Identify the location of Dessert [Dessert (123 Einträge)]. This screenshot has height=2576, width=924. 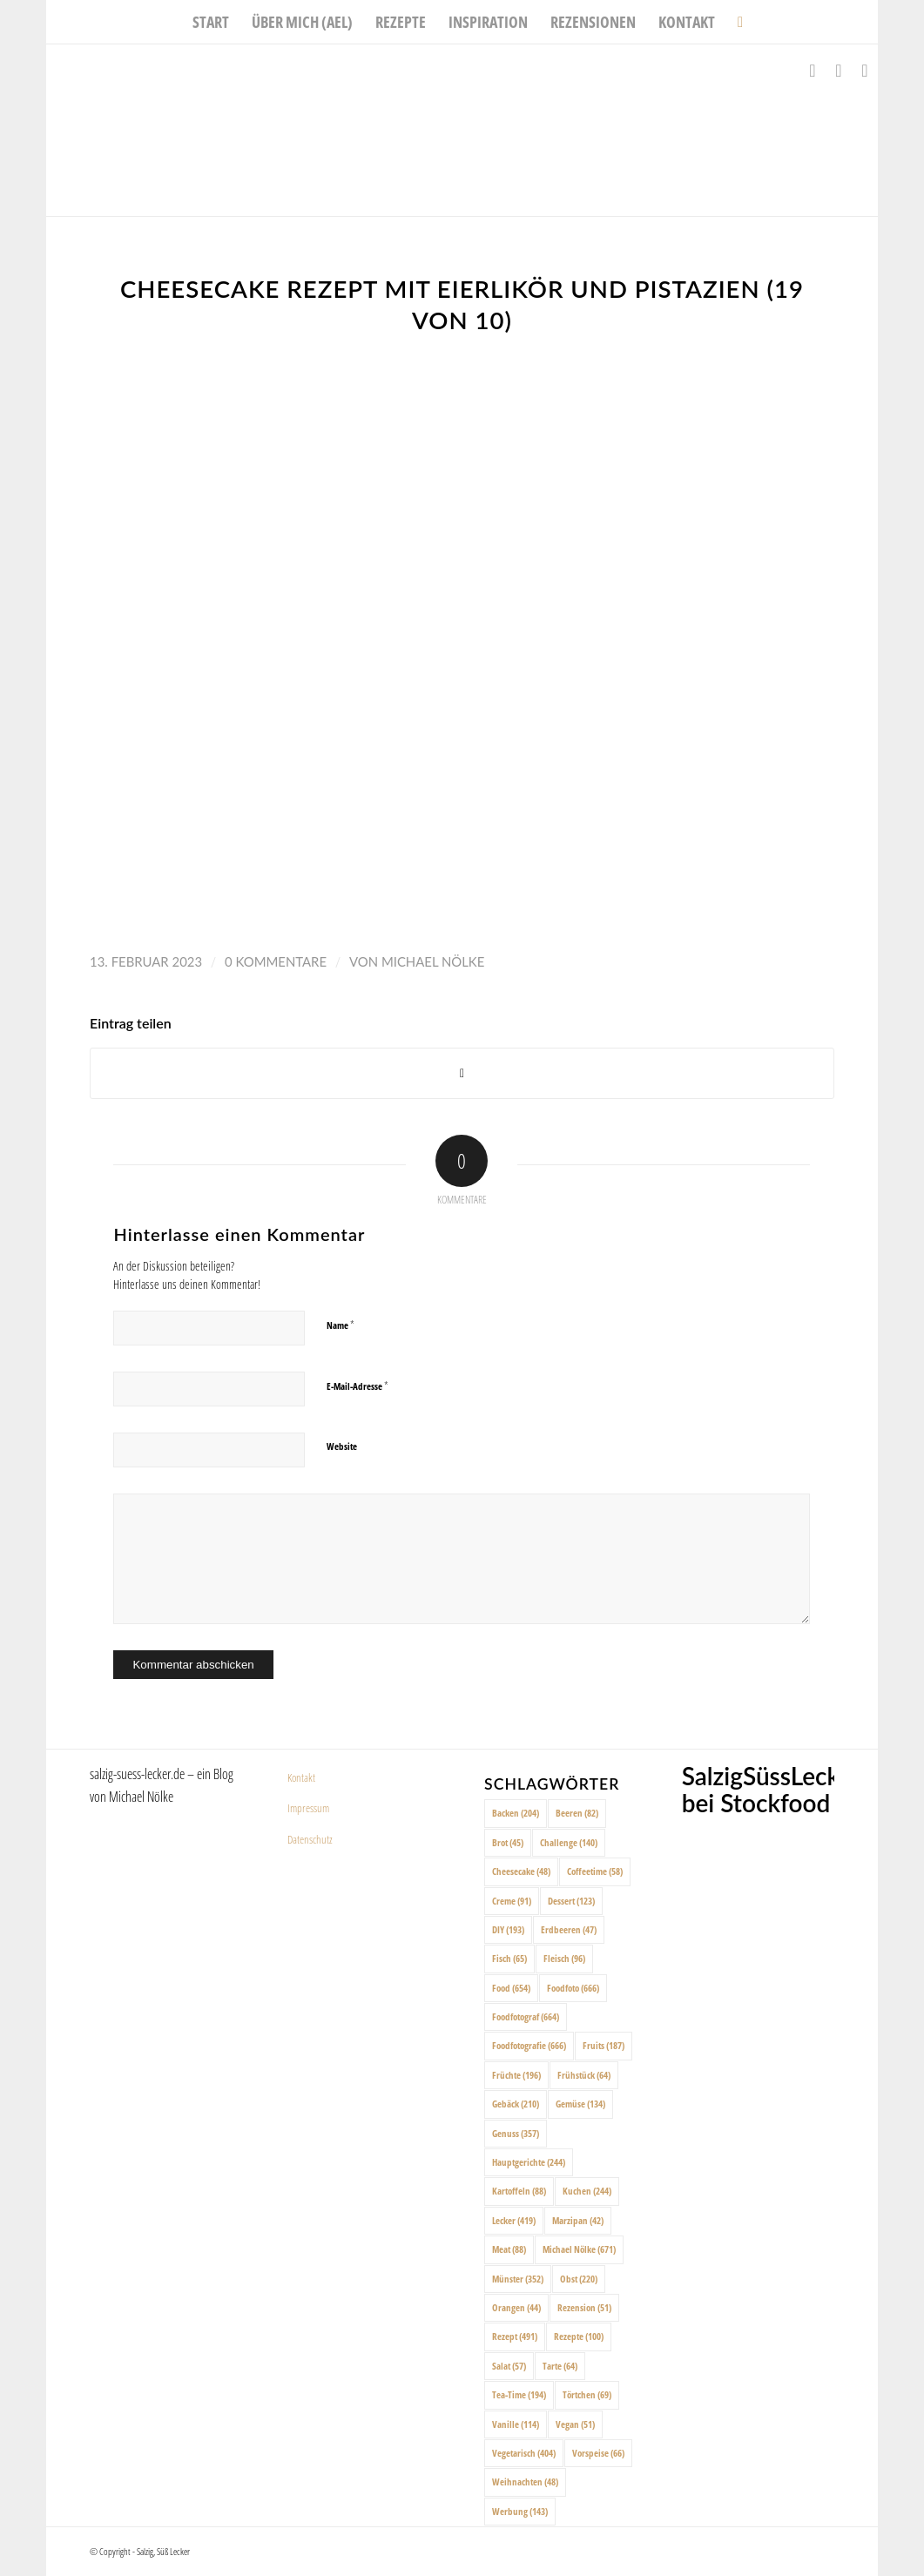
(571, 1900).